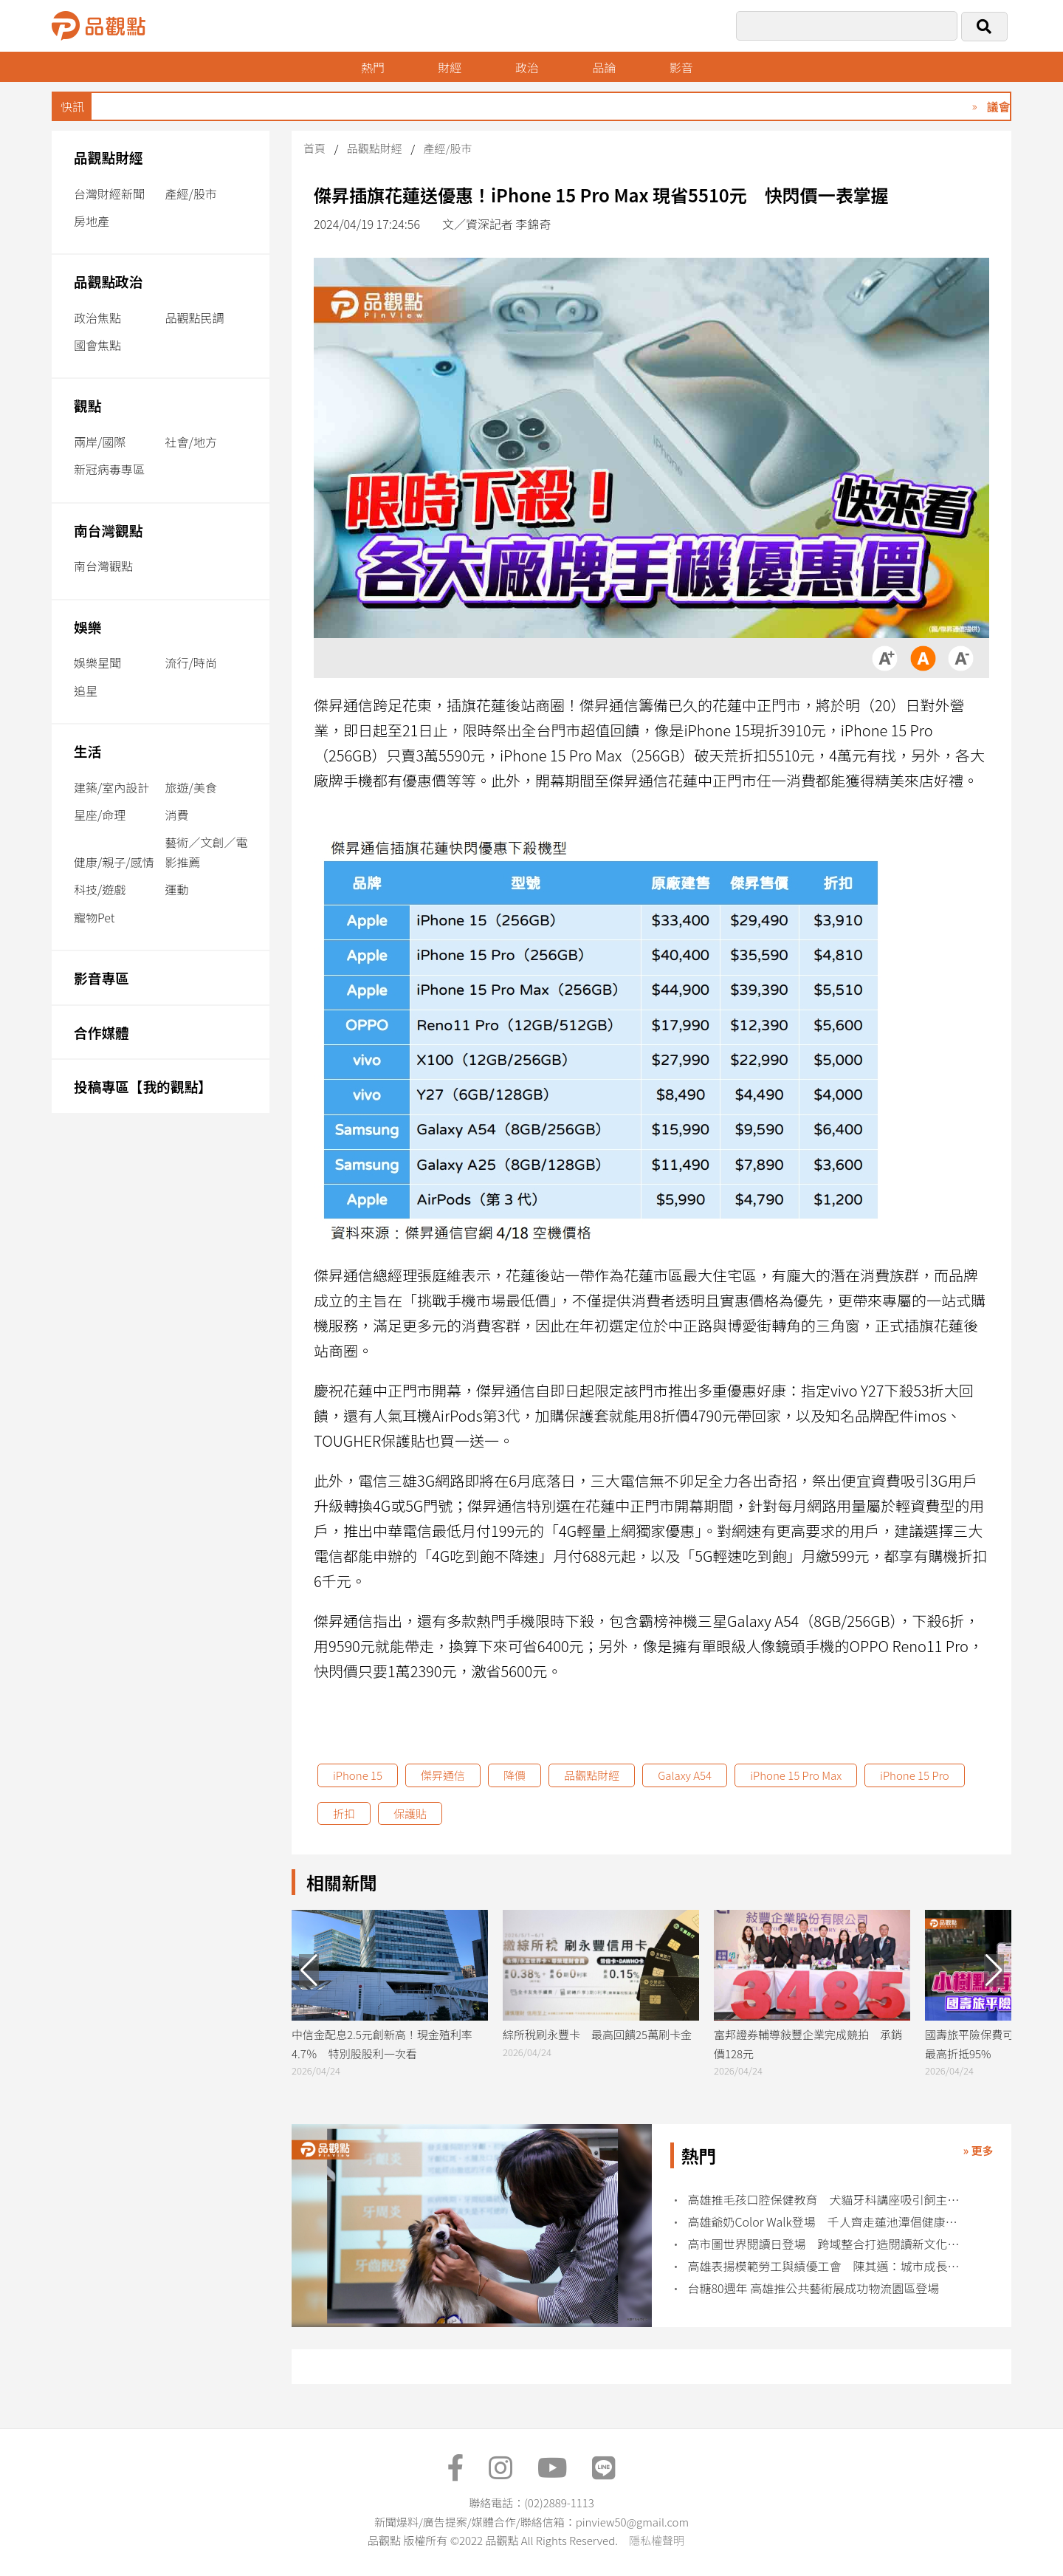 The width and height of the screenshot is (1063, 2576). What do you see at coordinates (85, 690) in the screenshot?
I see `追星` at bounding box center [85, 690].